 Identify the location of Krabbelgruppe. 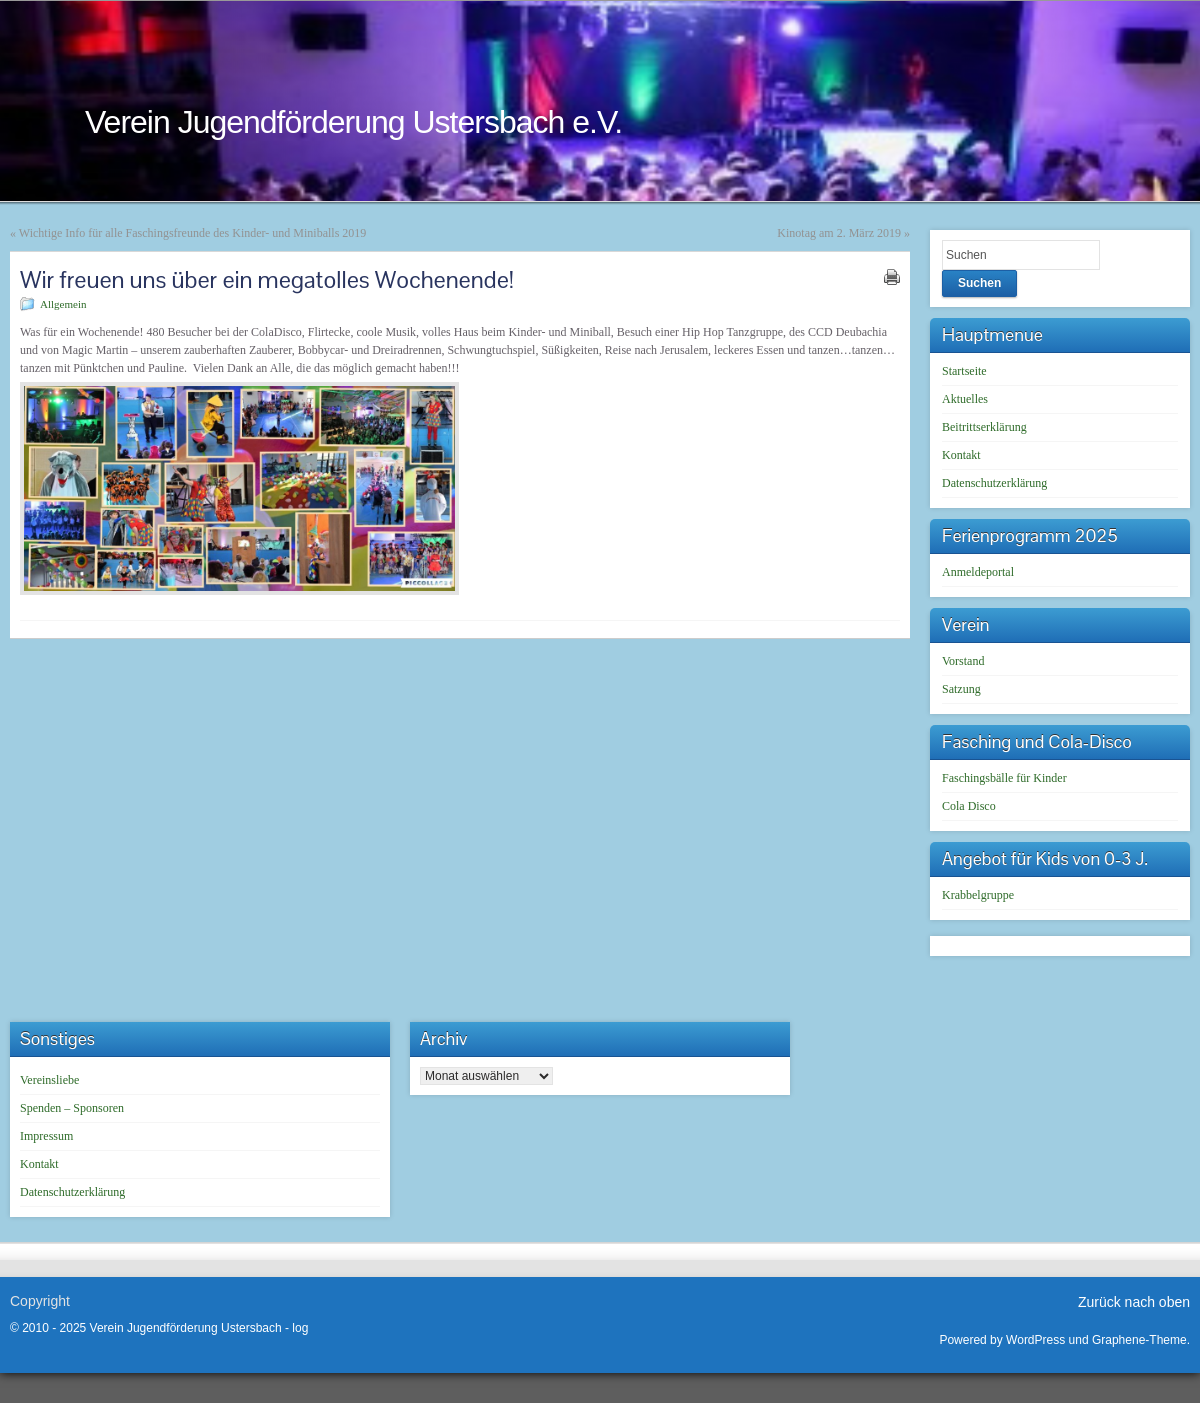
(978, 895).